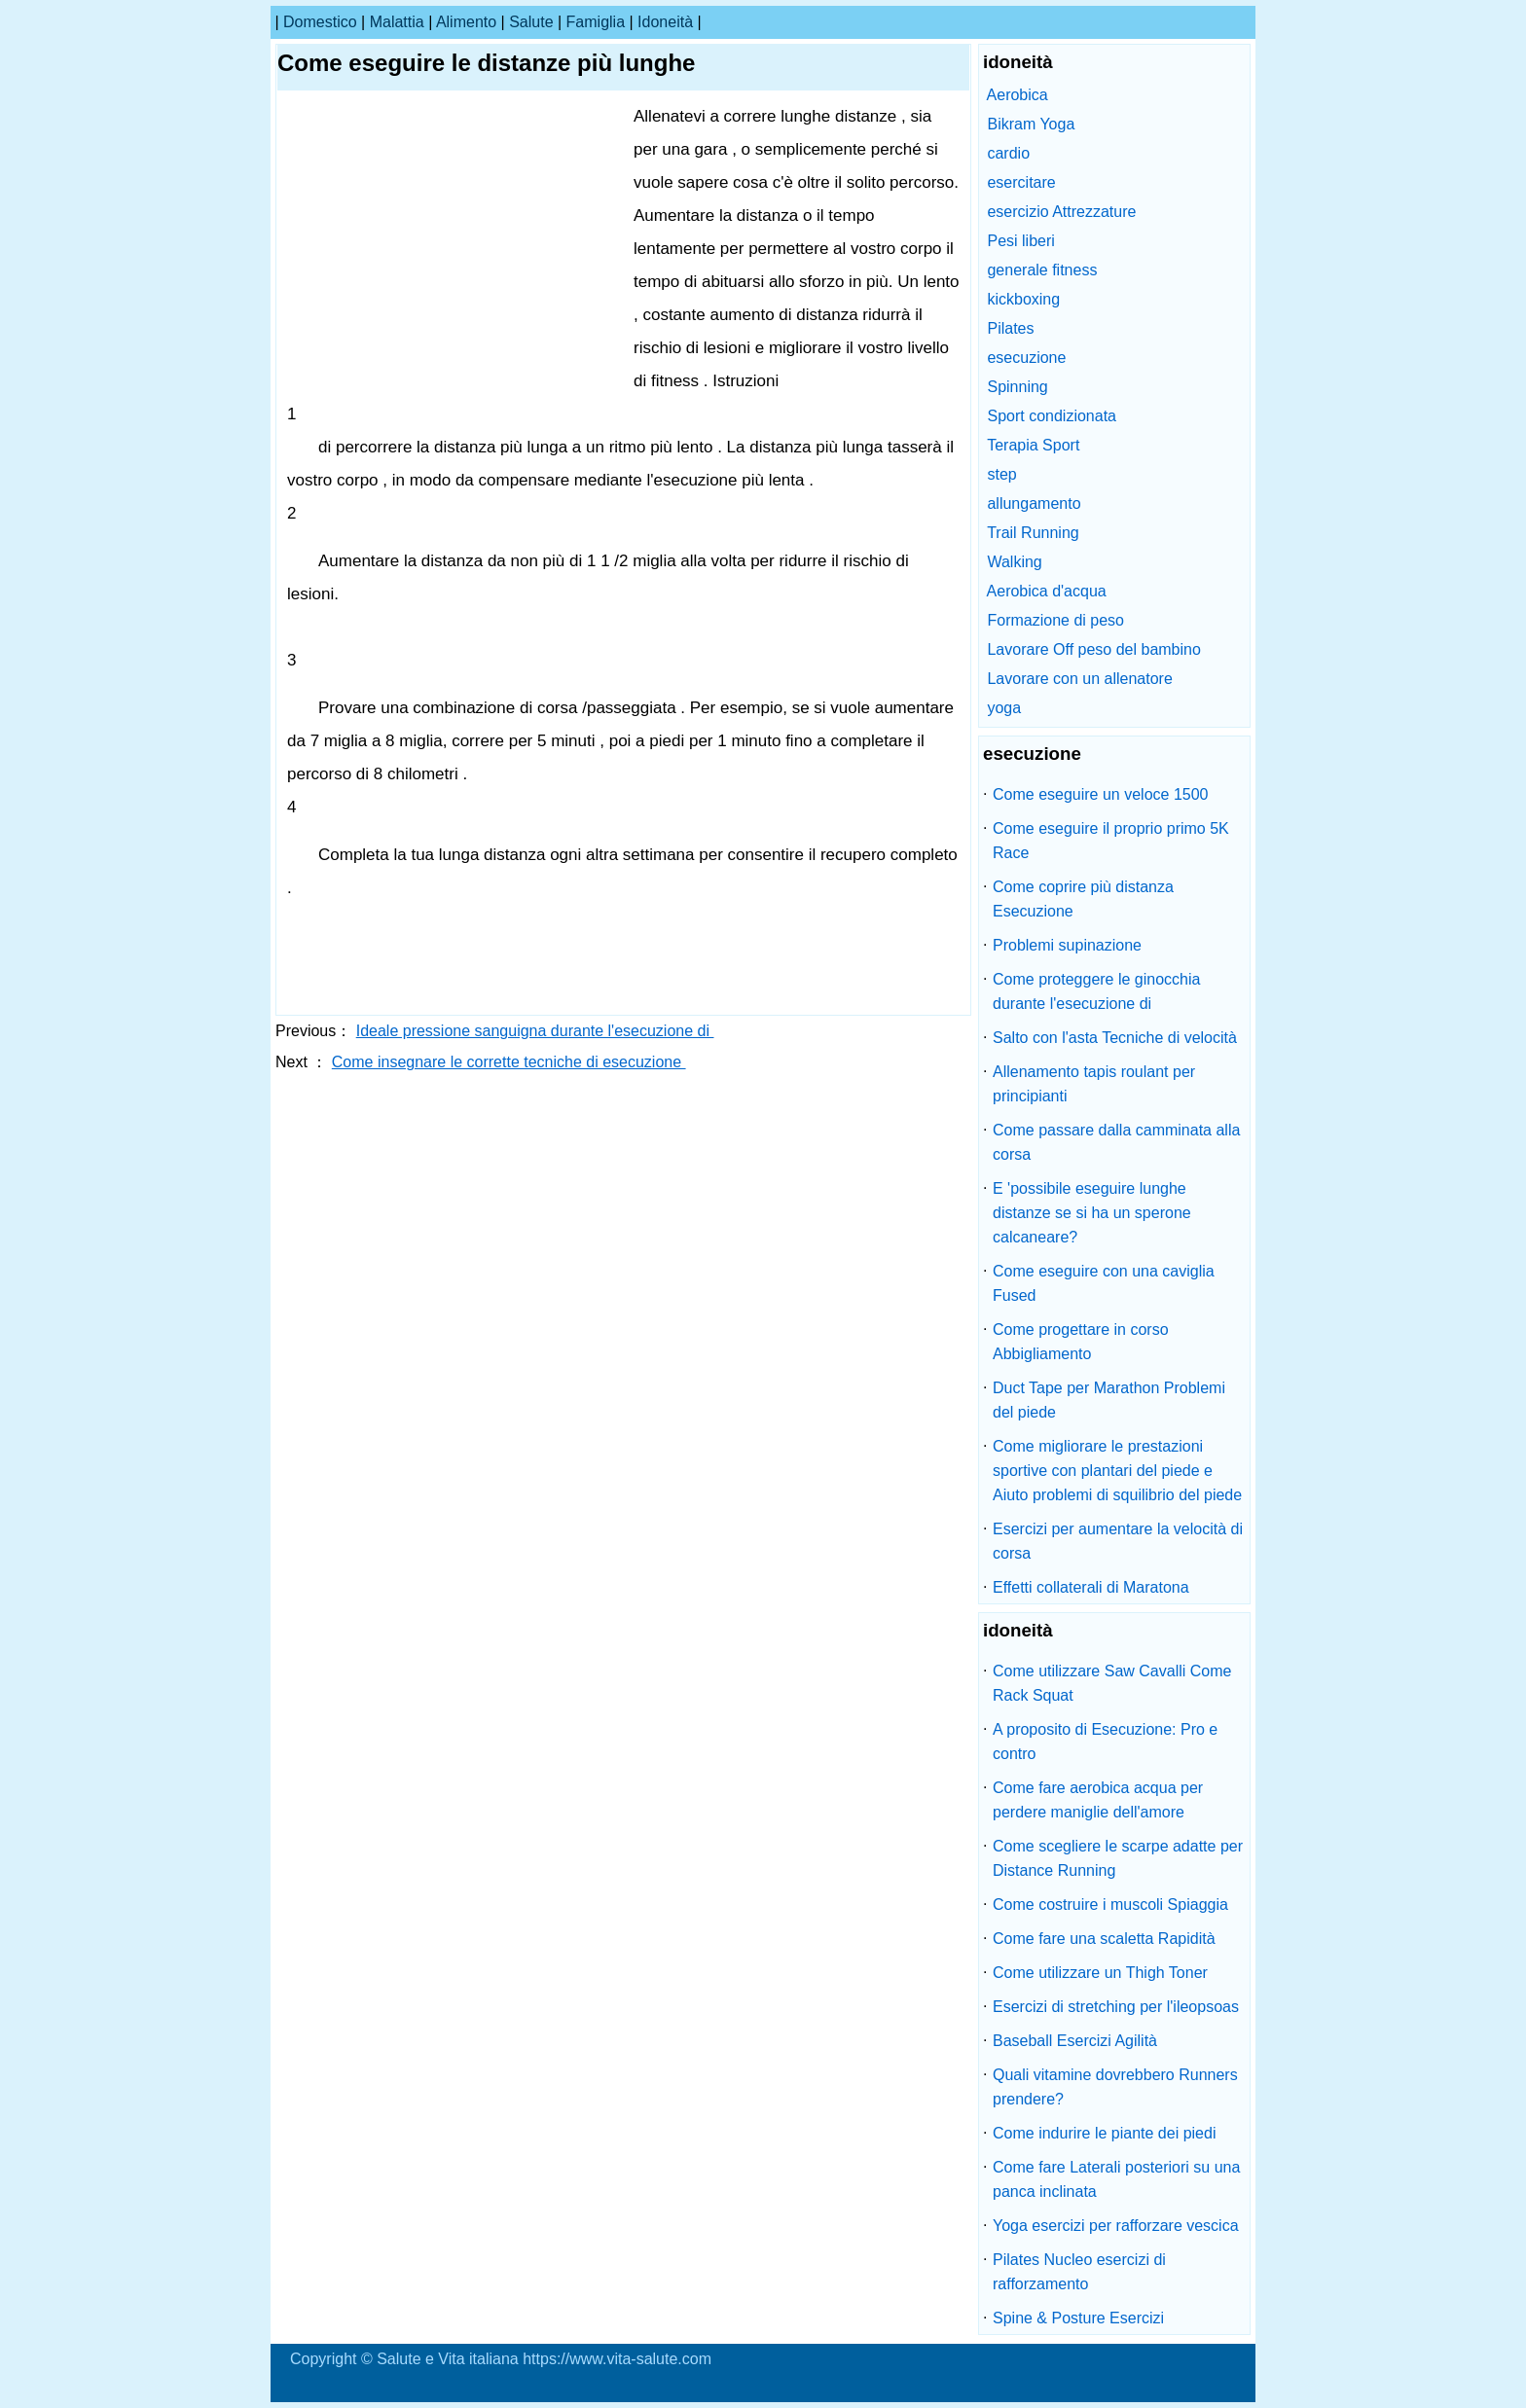  Describe the element at coordinates (1105, 1741) in the screenshot. I see `A proposito di Esecuzione: Pro e contro` at that location.